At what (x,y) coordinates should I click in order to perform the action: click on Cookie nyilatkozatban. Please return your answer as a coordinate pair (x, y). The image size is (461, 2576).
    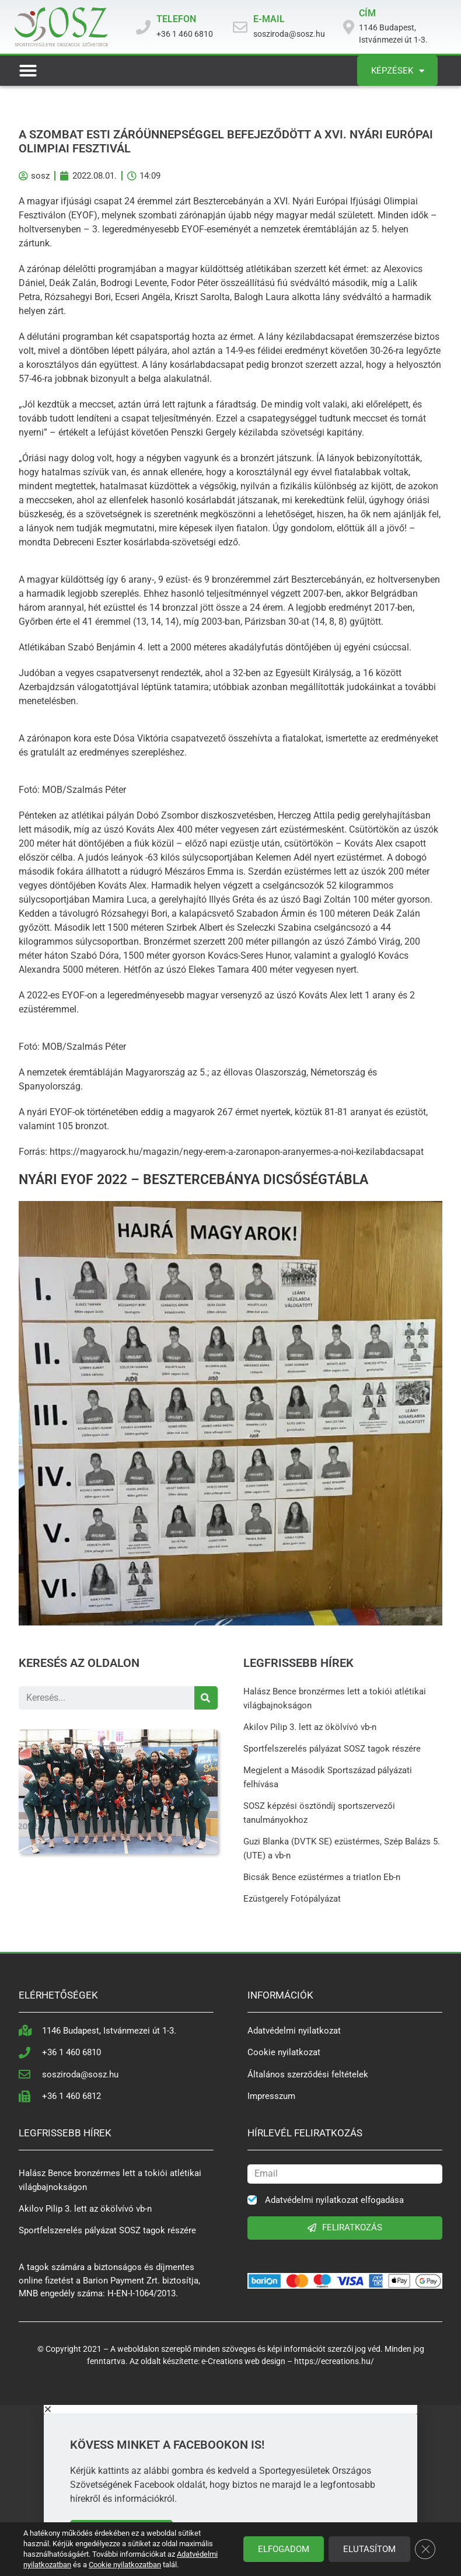
    Looking at the image, I should click on (125, 2564).